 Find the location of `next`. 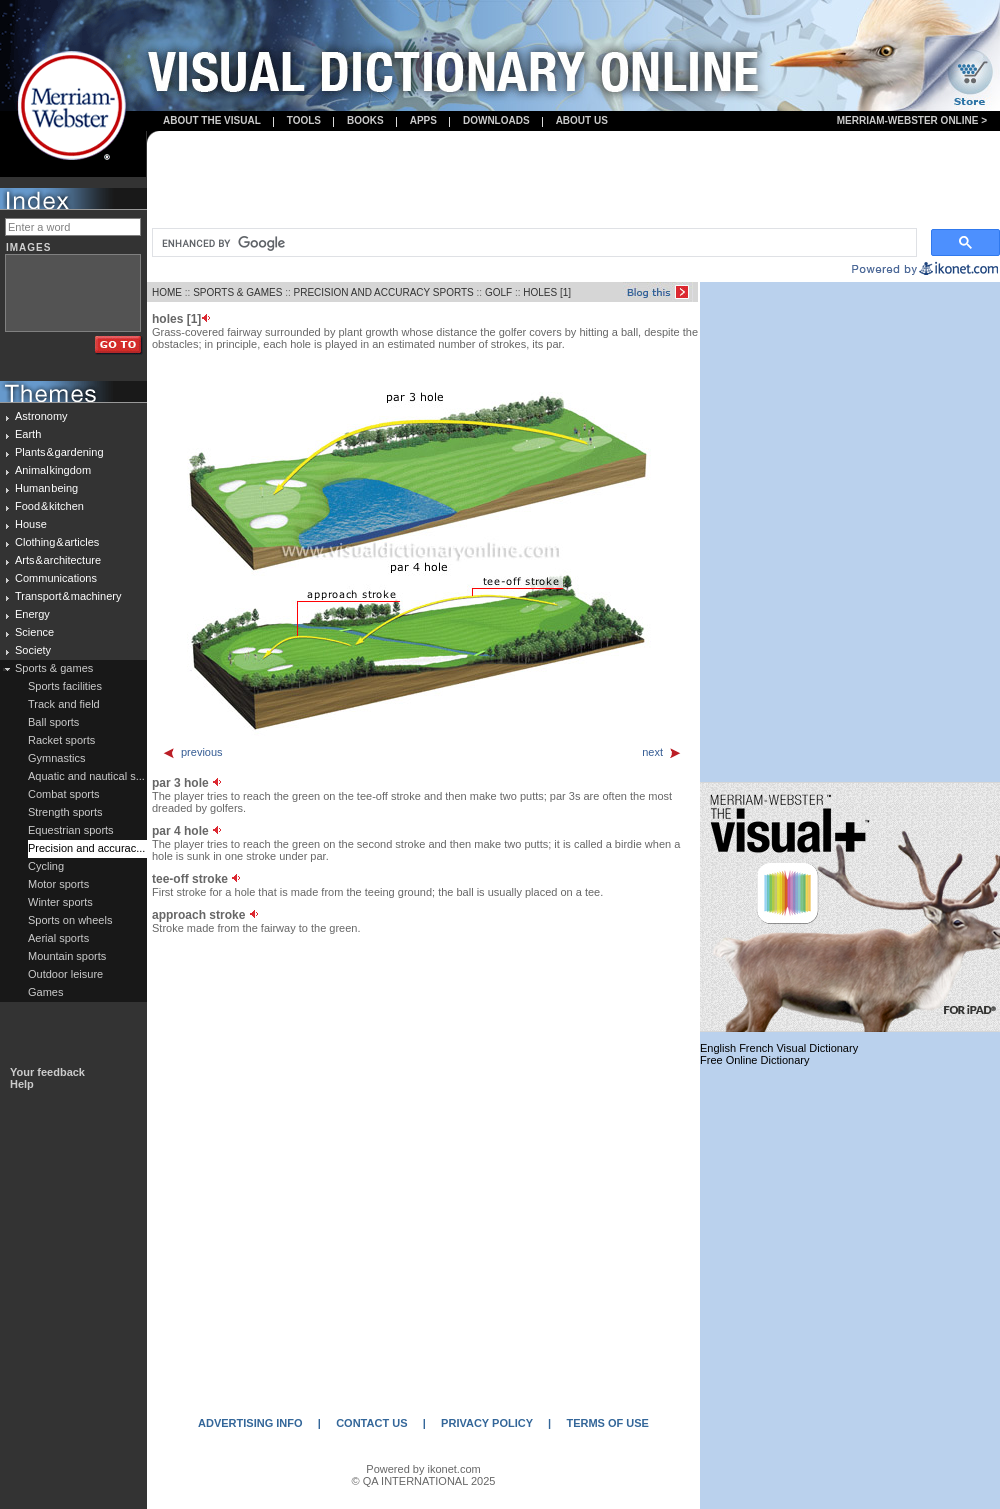

next is located at coordinates (662, 752).